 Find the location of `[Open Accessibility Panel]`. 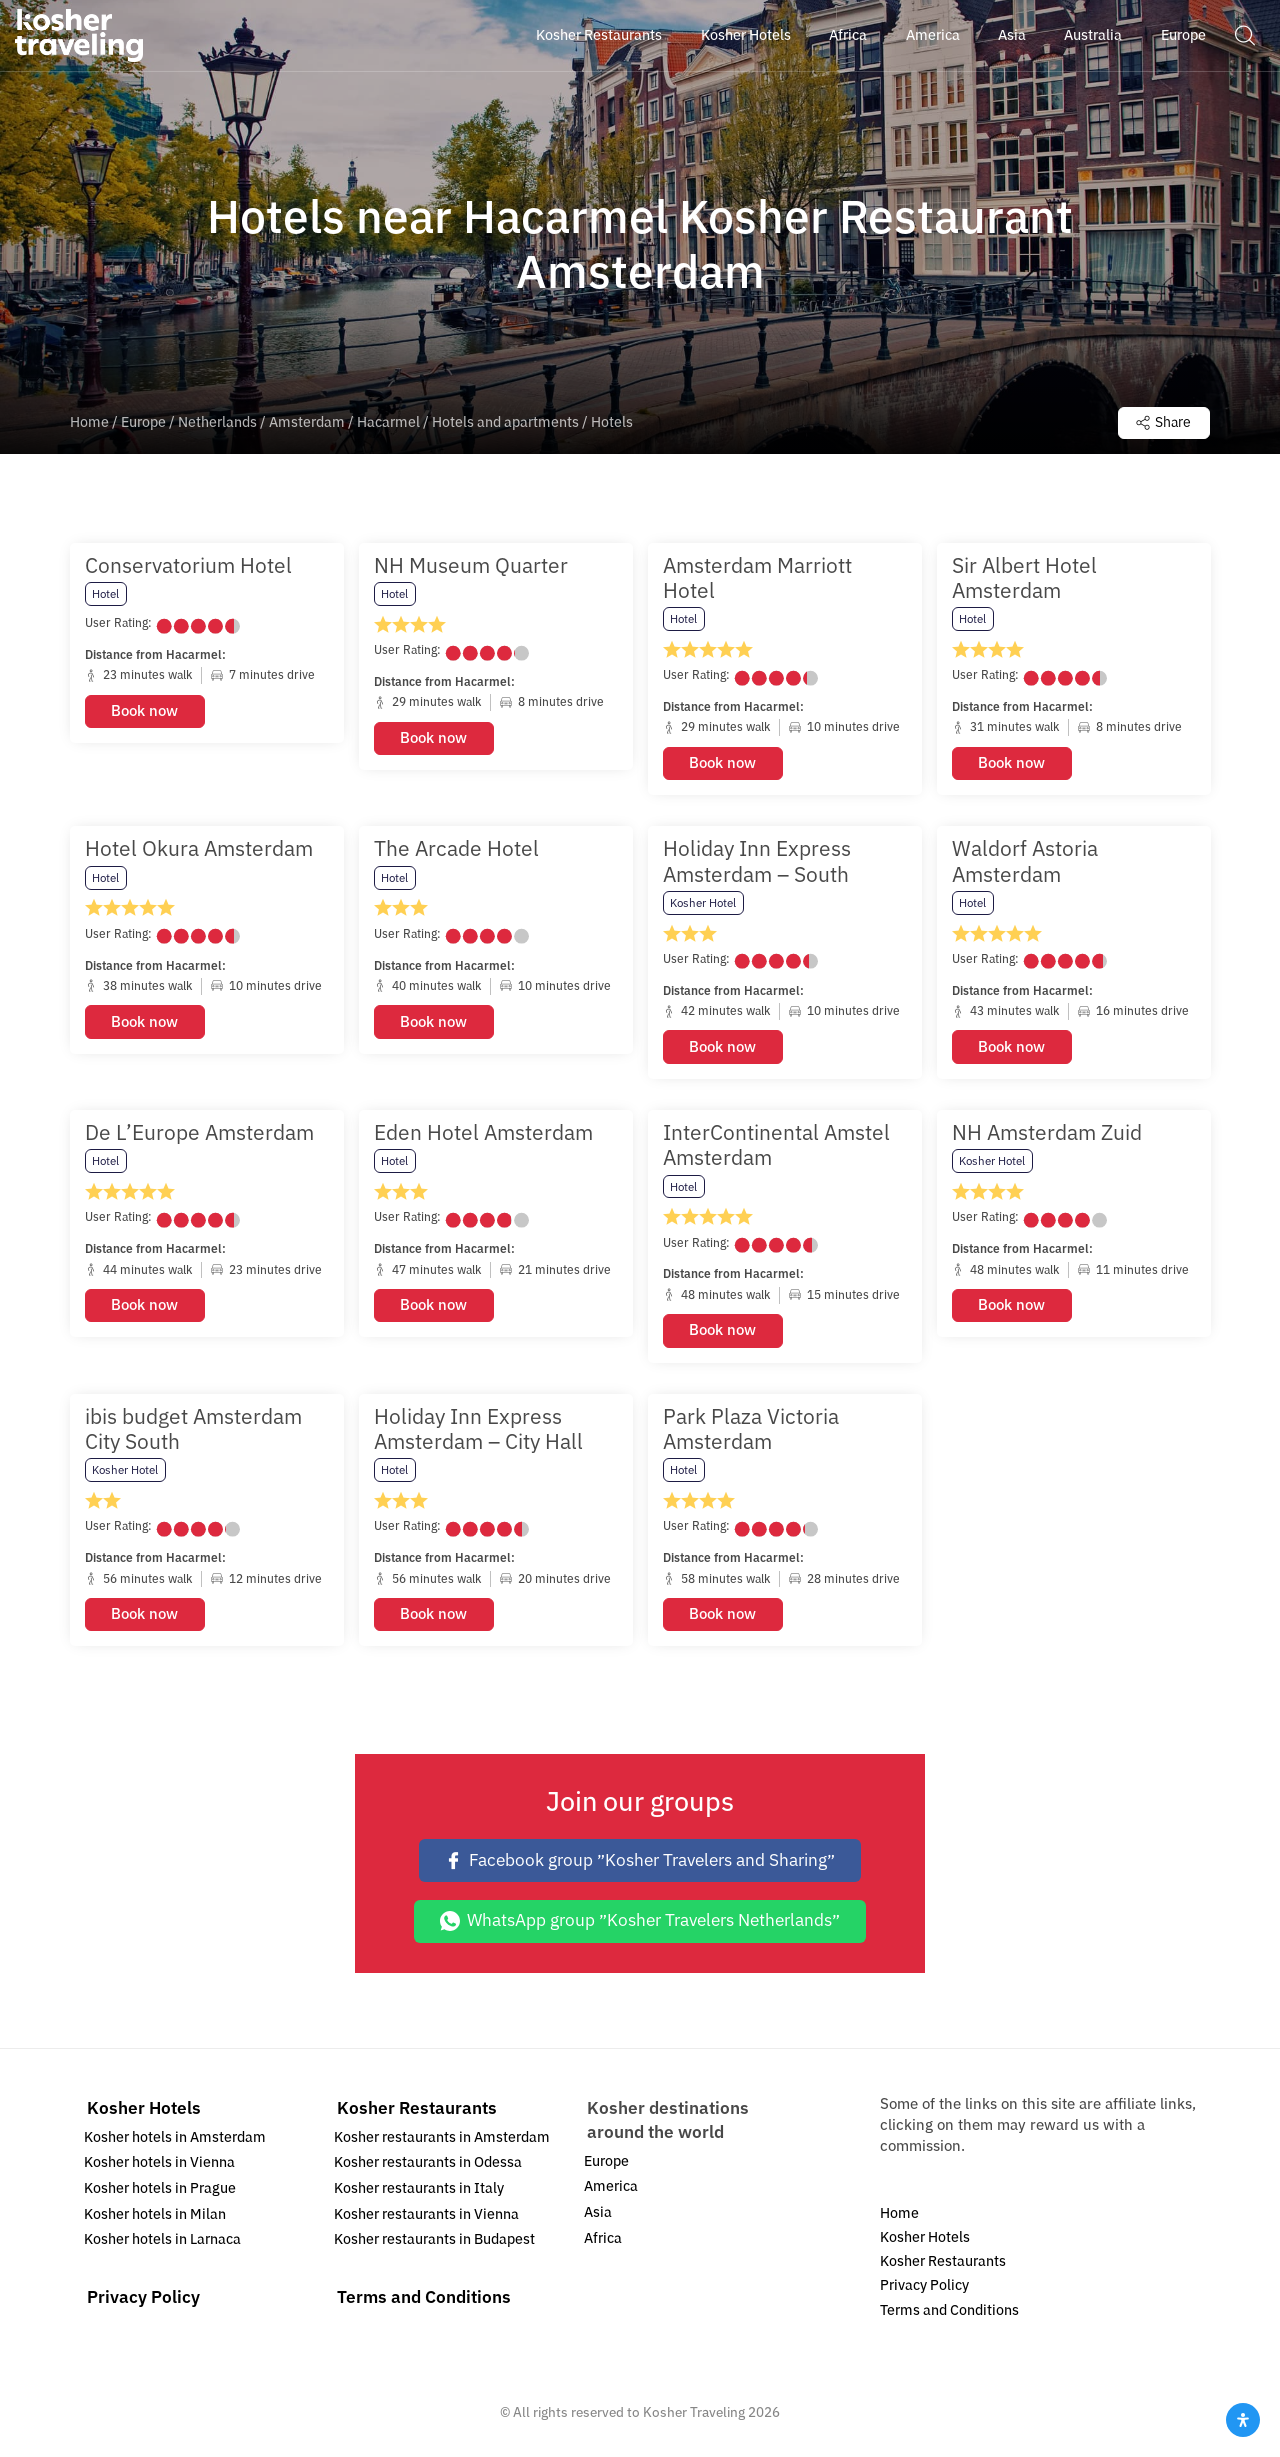

[Open Accessibility Panel] is located at coordinates (1243, 2420).